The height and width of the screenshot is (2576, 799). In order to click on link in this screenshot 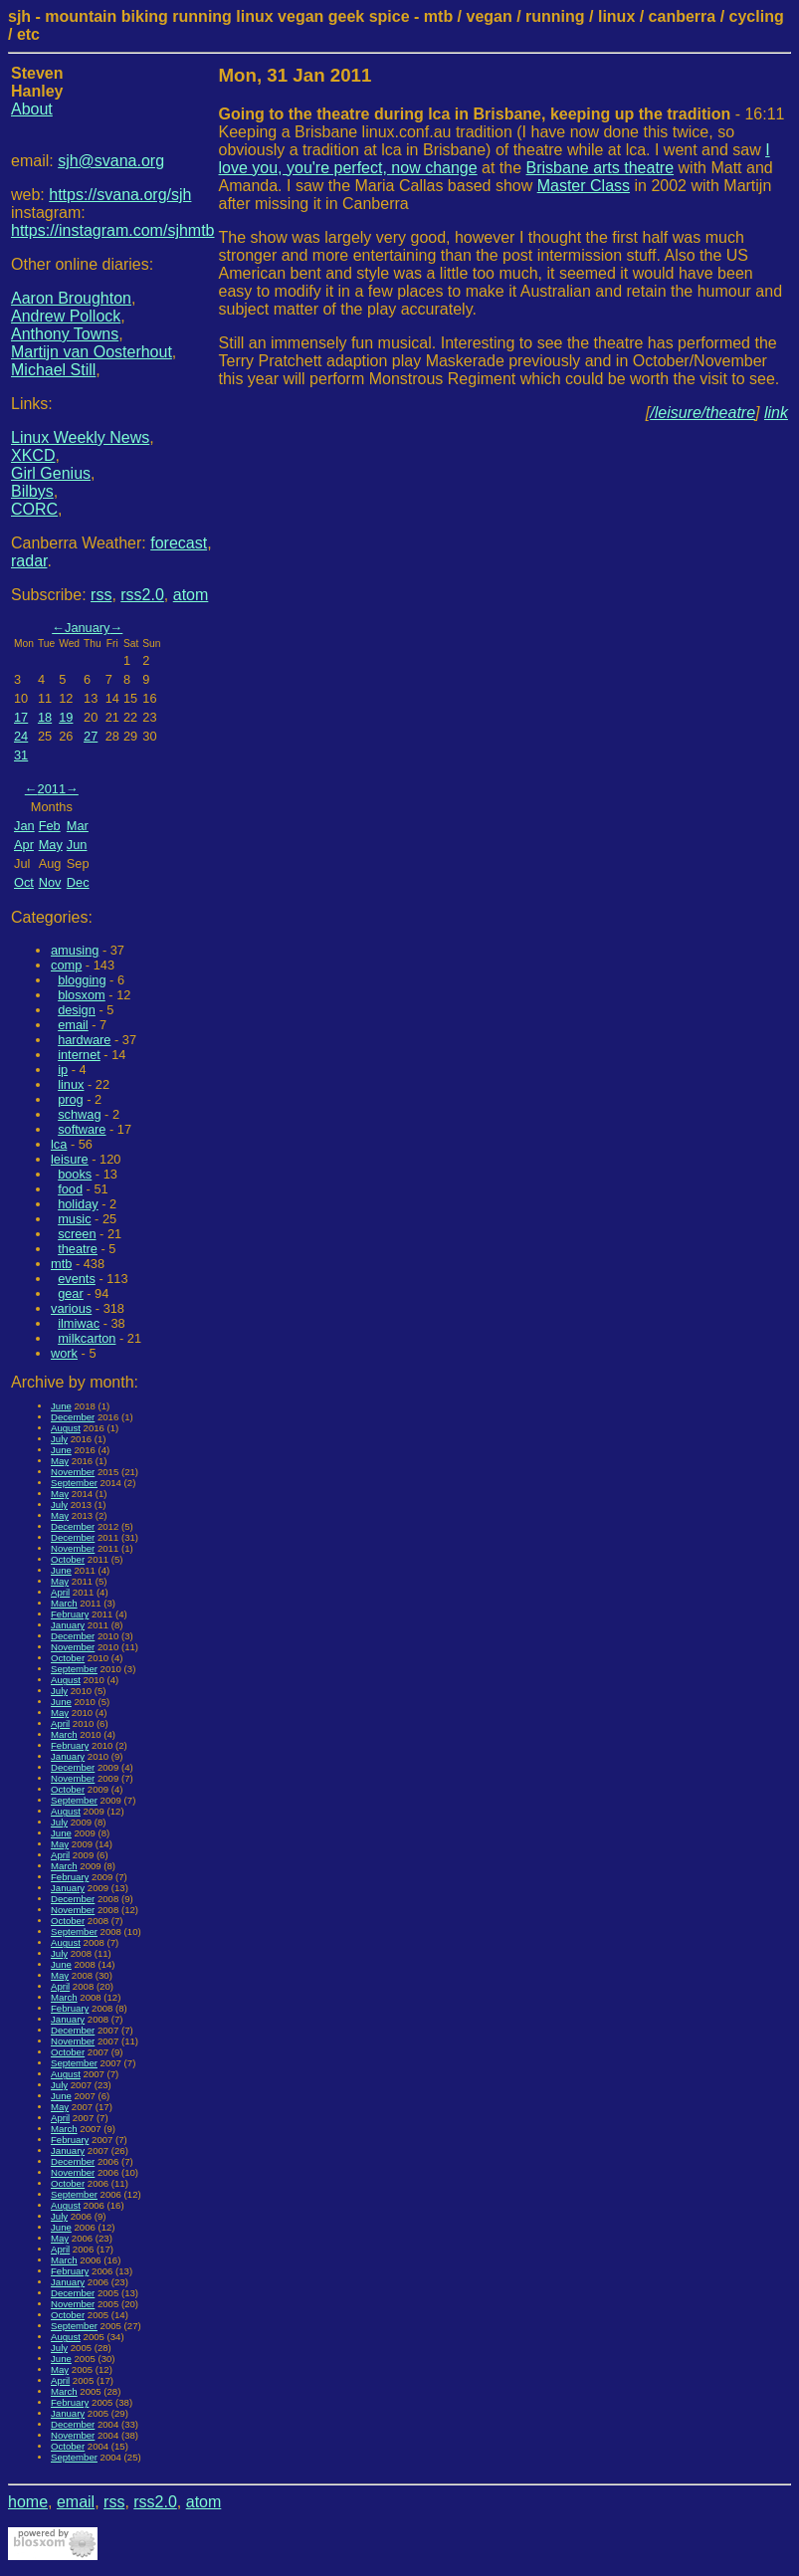, I will do `click(776, 412)`.